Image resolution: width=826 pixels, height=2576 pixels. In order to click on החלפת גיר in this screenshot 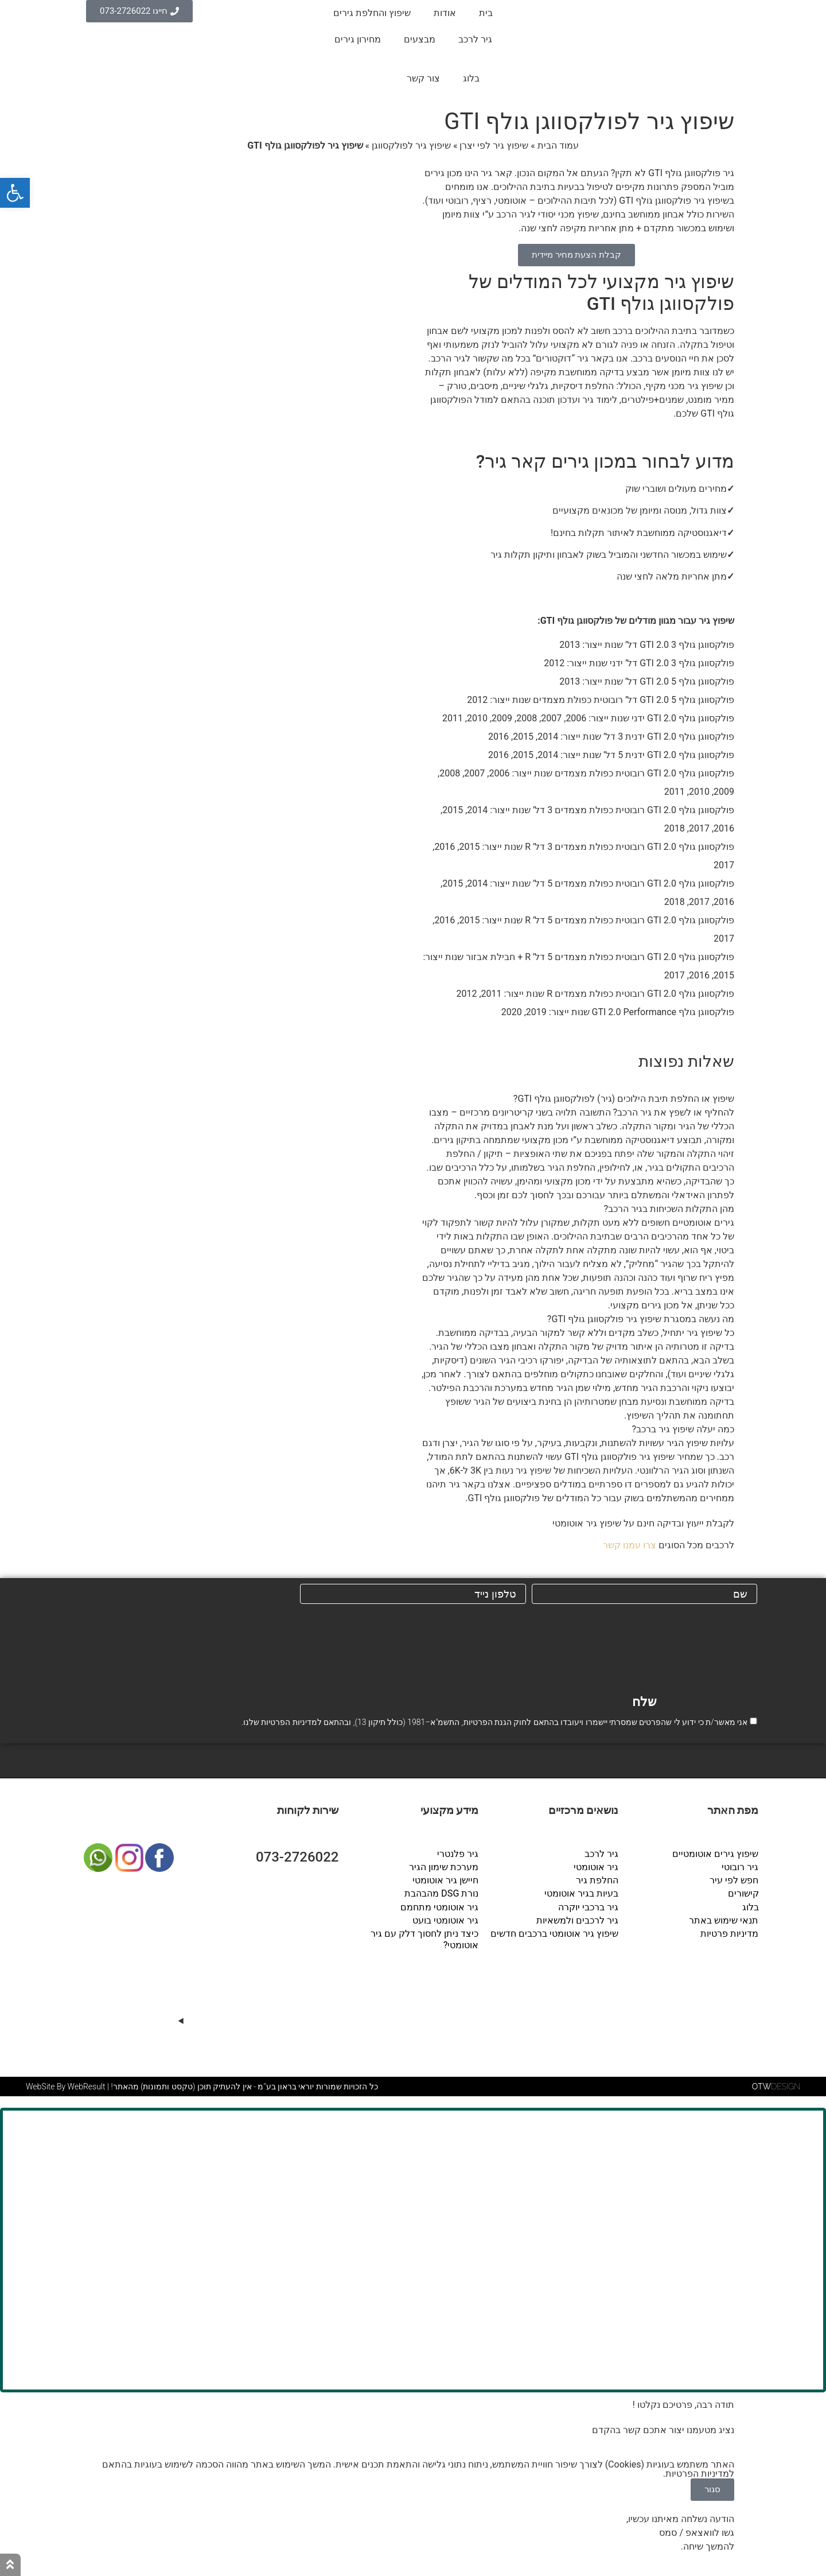, I will do `click(597, 1880)`.